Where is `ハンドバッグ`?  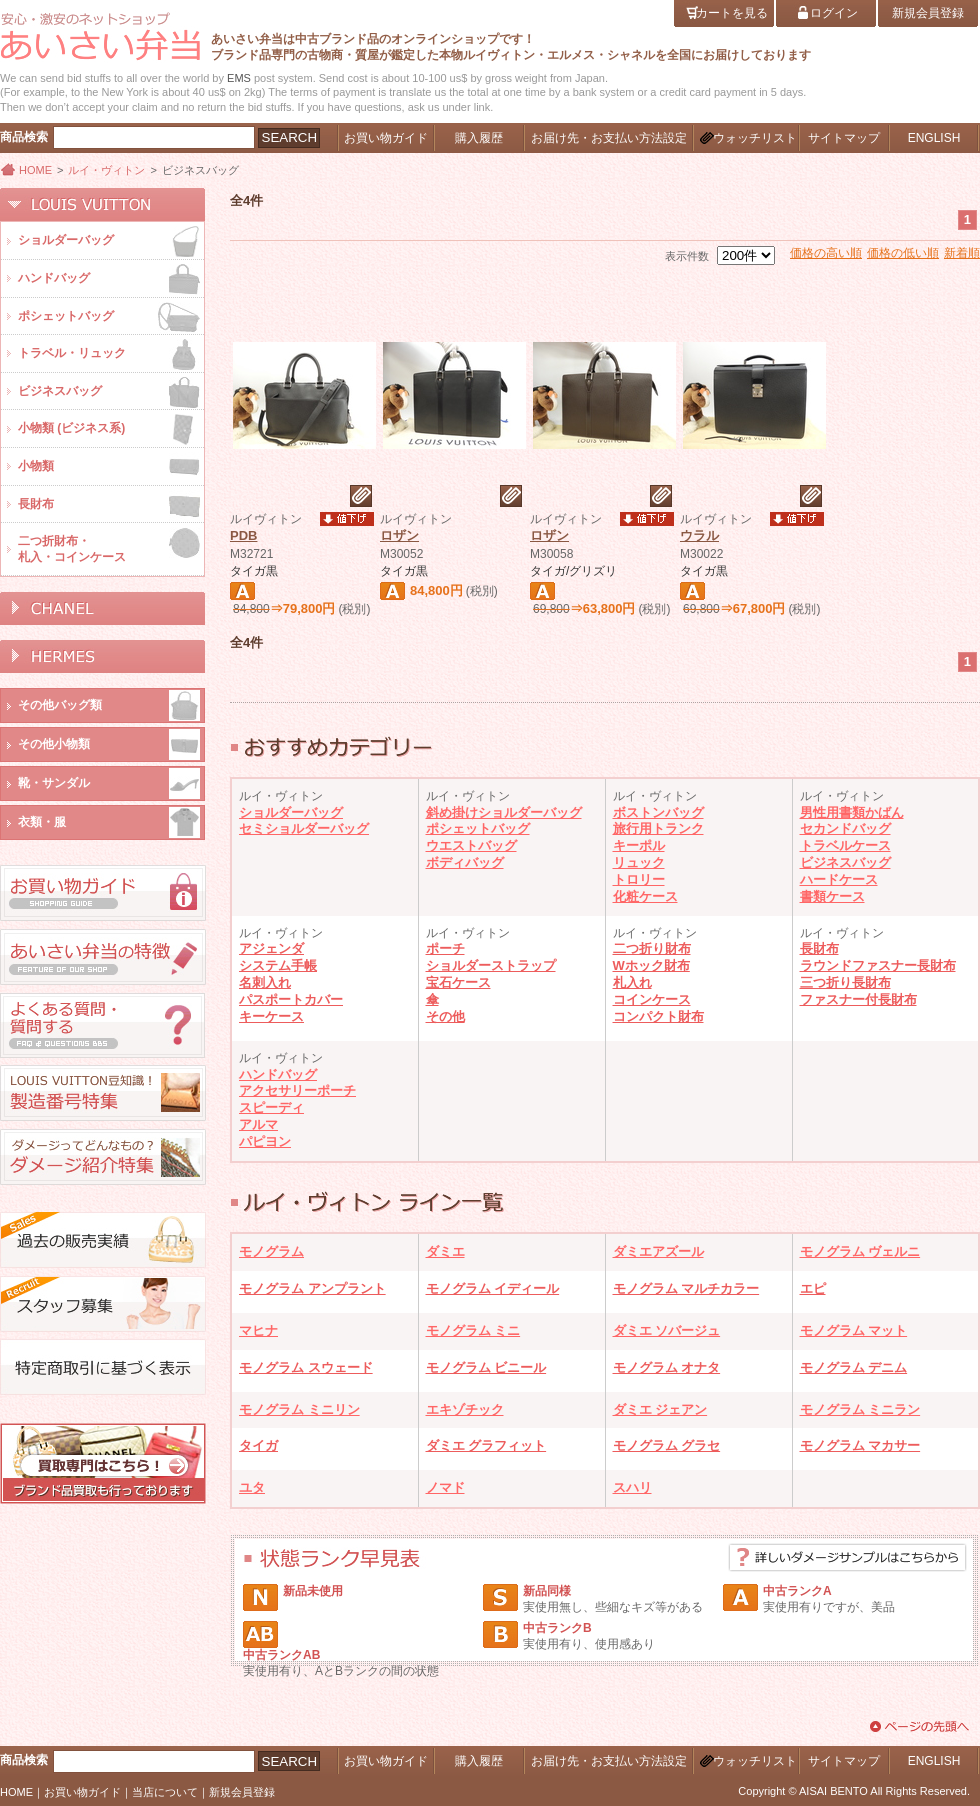
ハンドバッグ is located at coordinates (278, 1074).